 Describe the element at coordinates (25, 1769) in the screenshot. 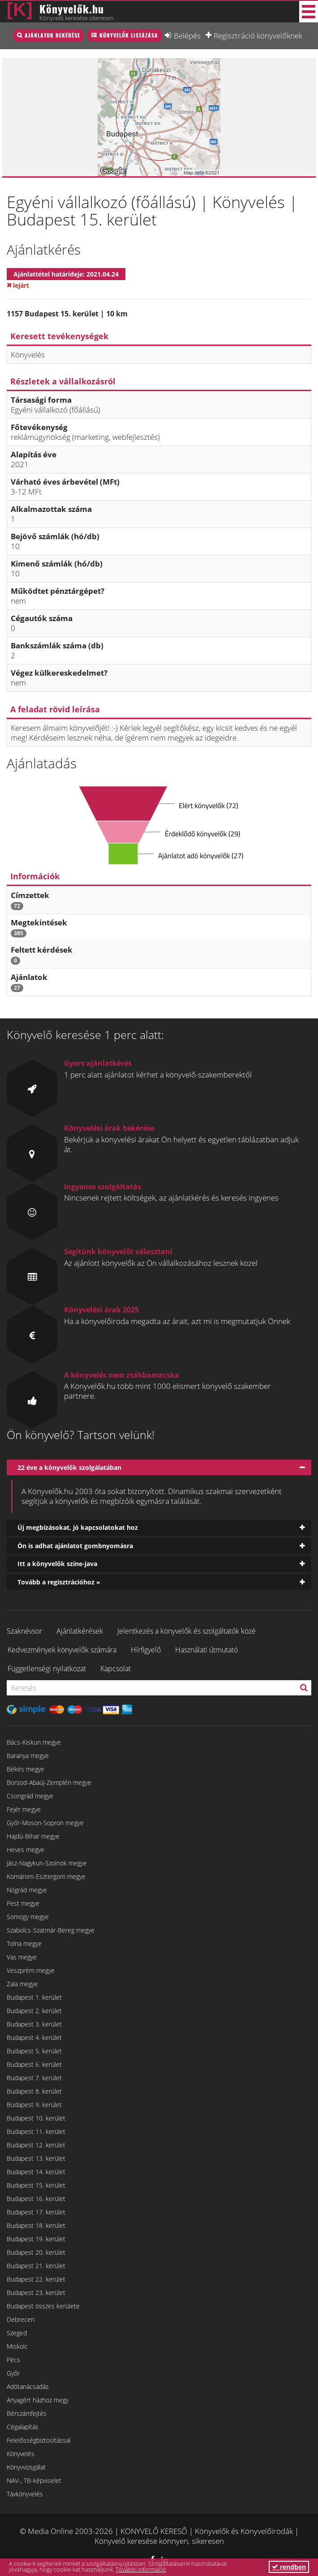

I see `Békés megye` at that location.